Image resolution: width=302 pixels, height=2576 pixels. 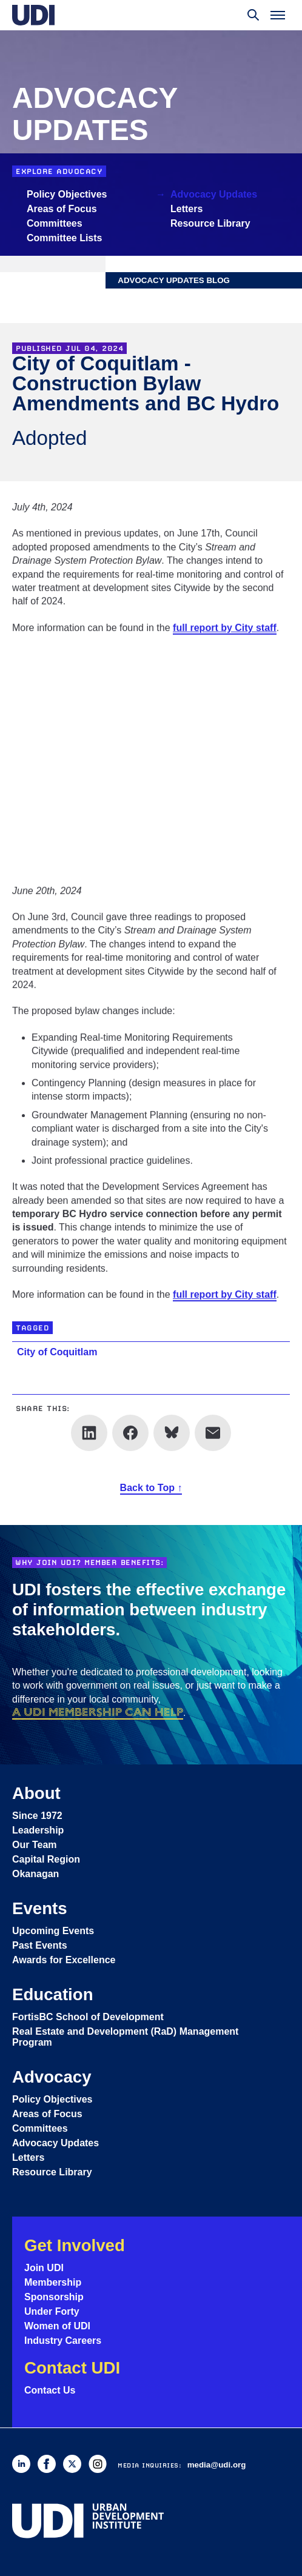 I want to click on Back to Top ↑, so click(x=151, y=1488).